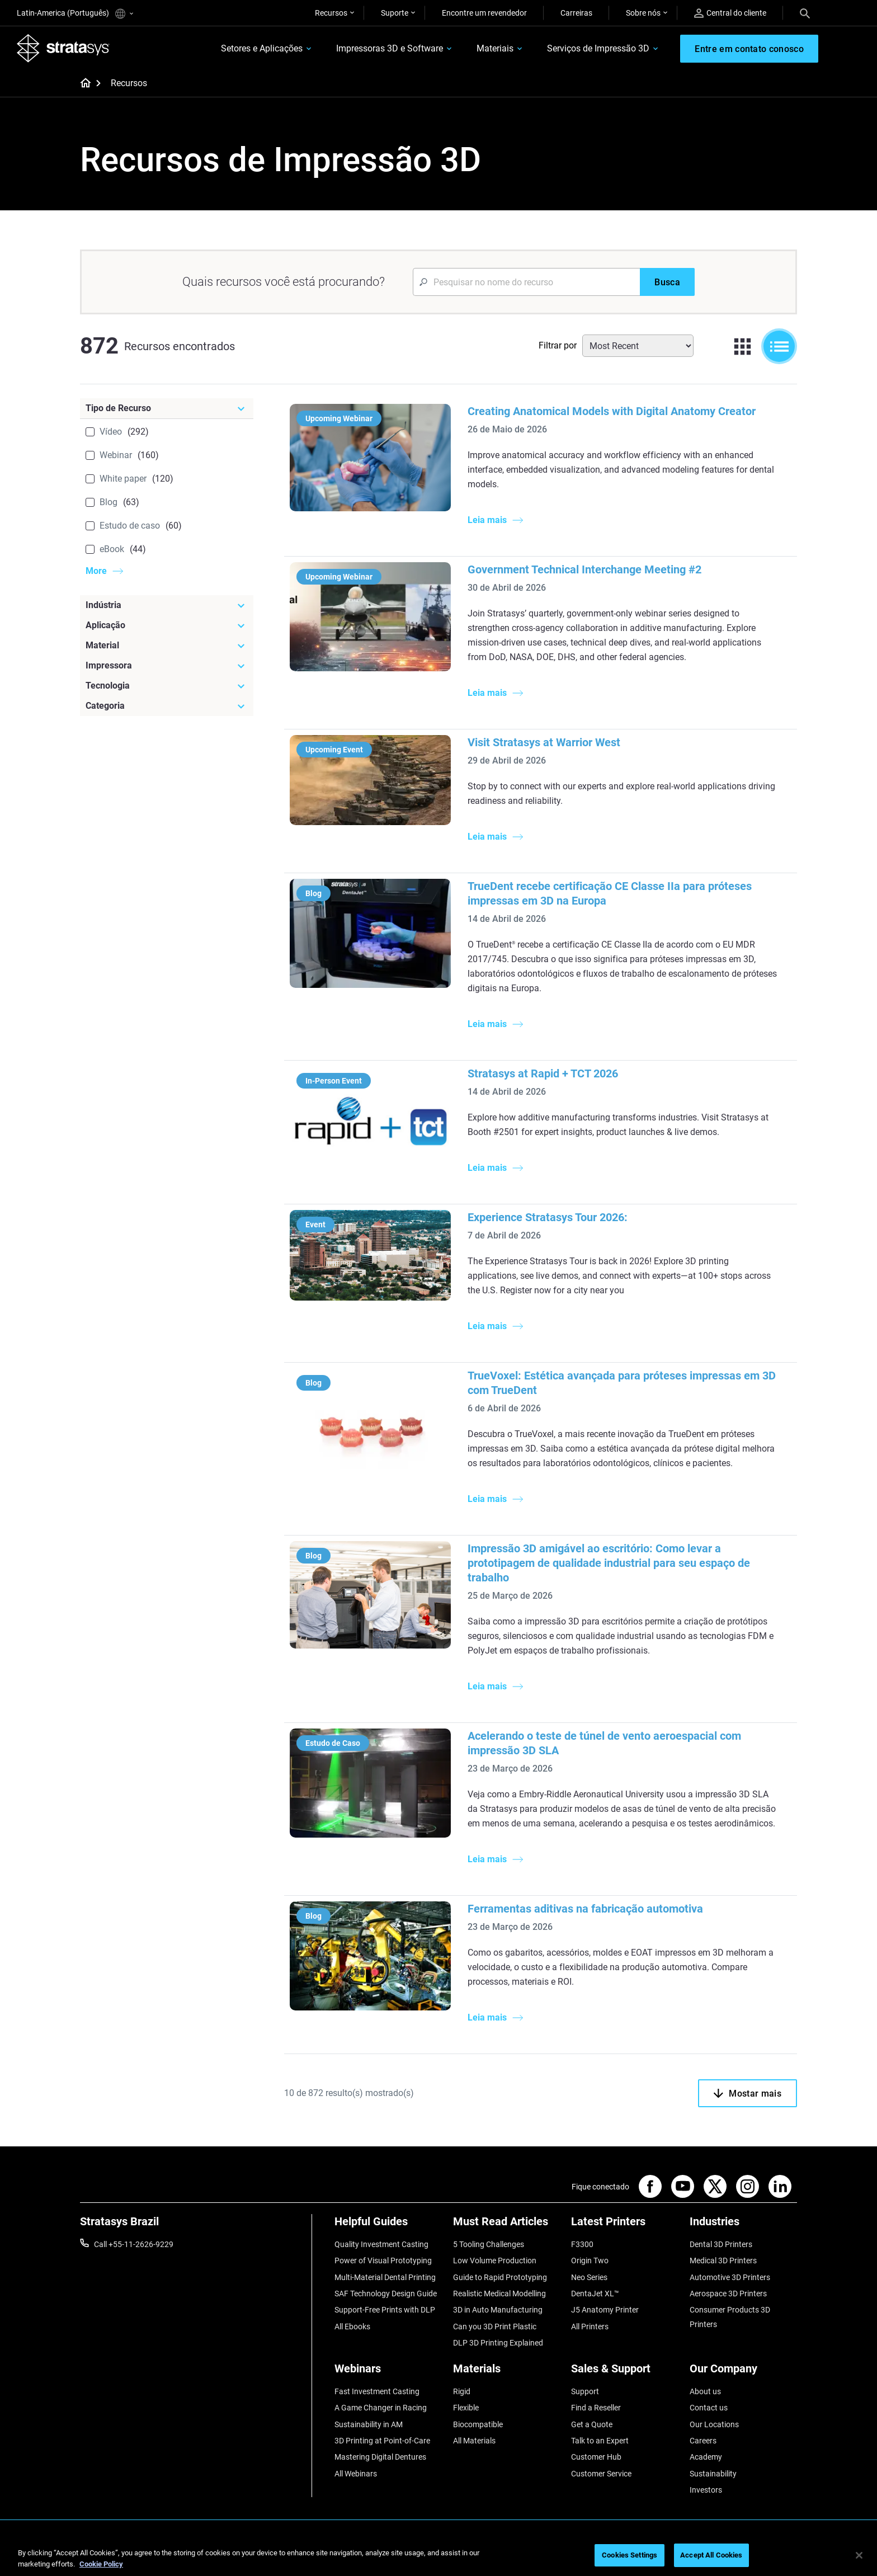 Image resolution: width=877 pixels, height=2576 pixels. I want to click on All Materials, so click(474, 2440).